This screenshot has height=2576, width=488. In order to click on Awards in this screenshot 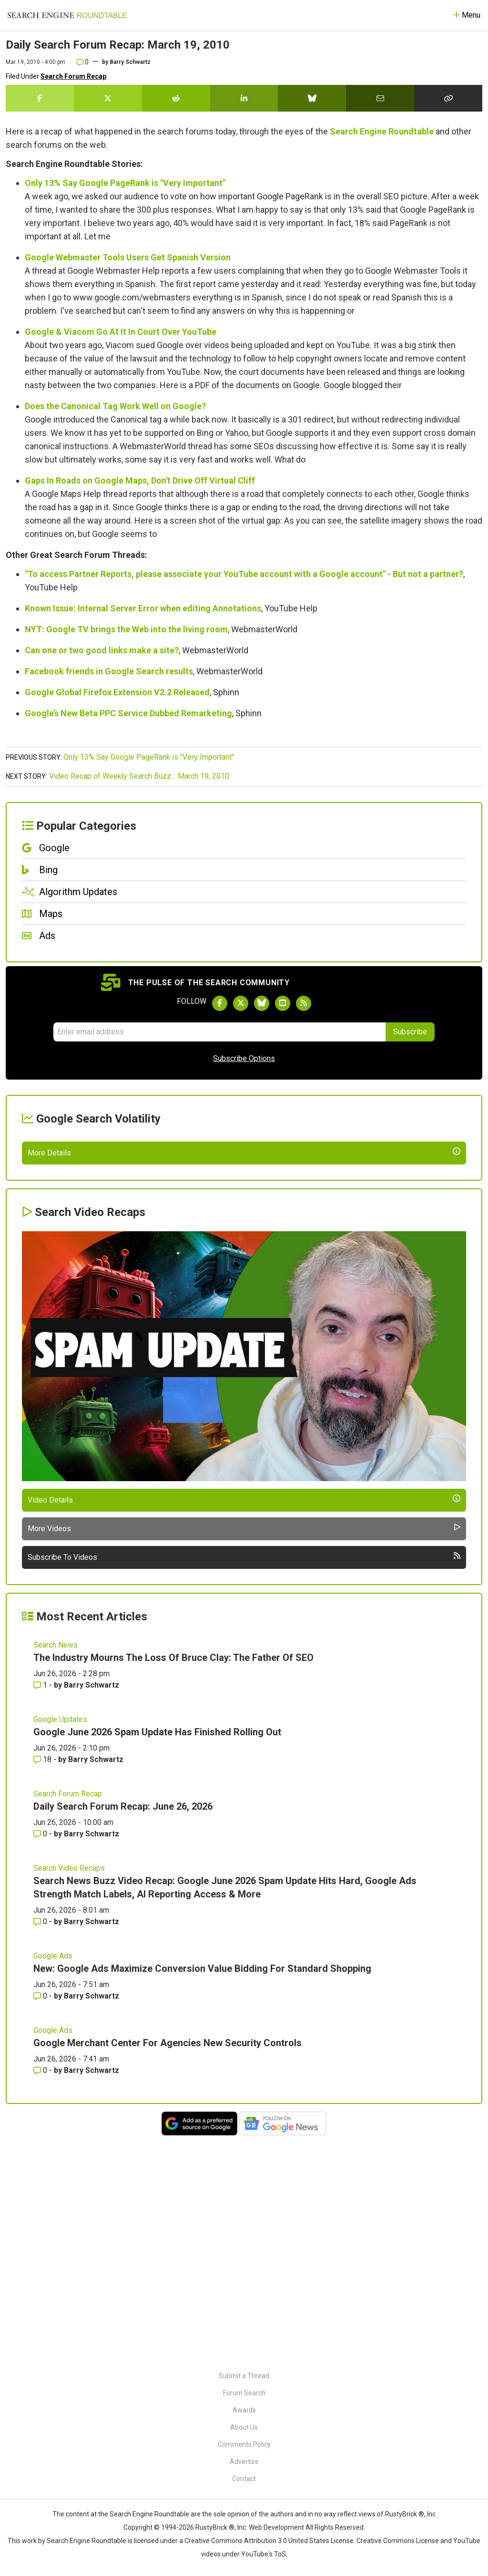, I will do `click(244, 2410)`.